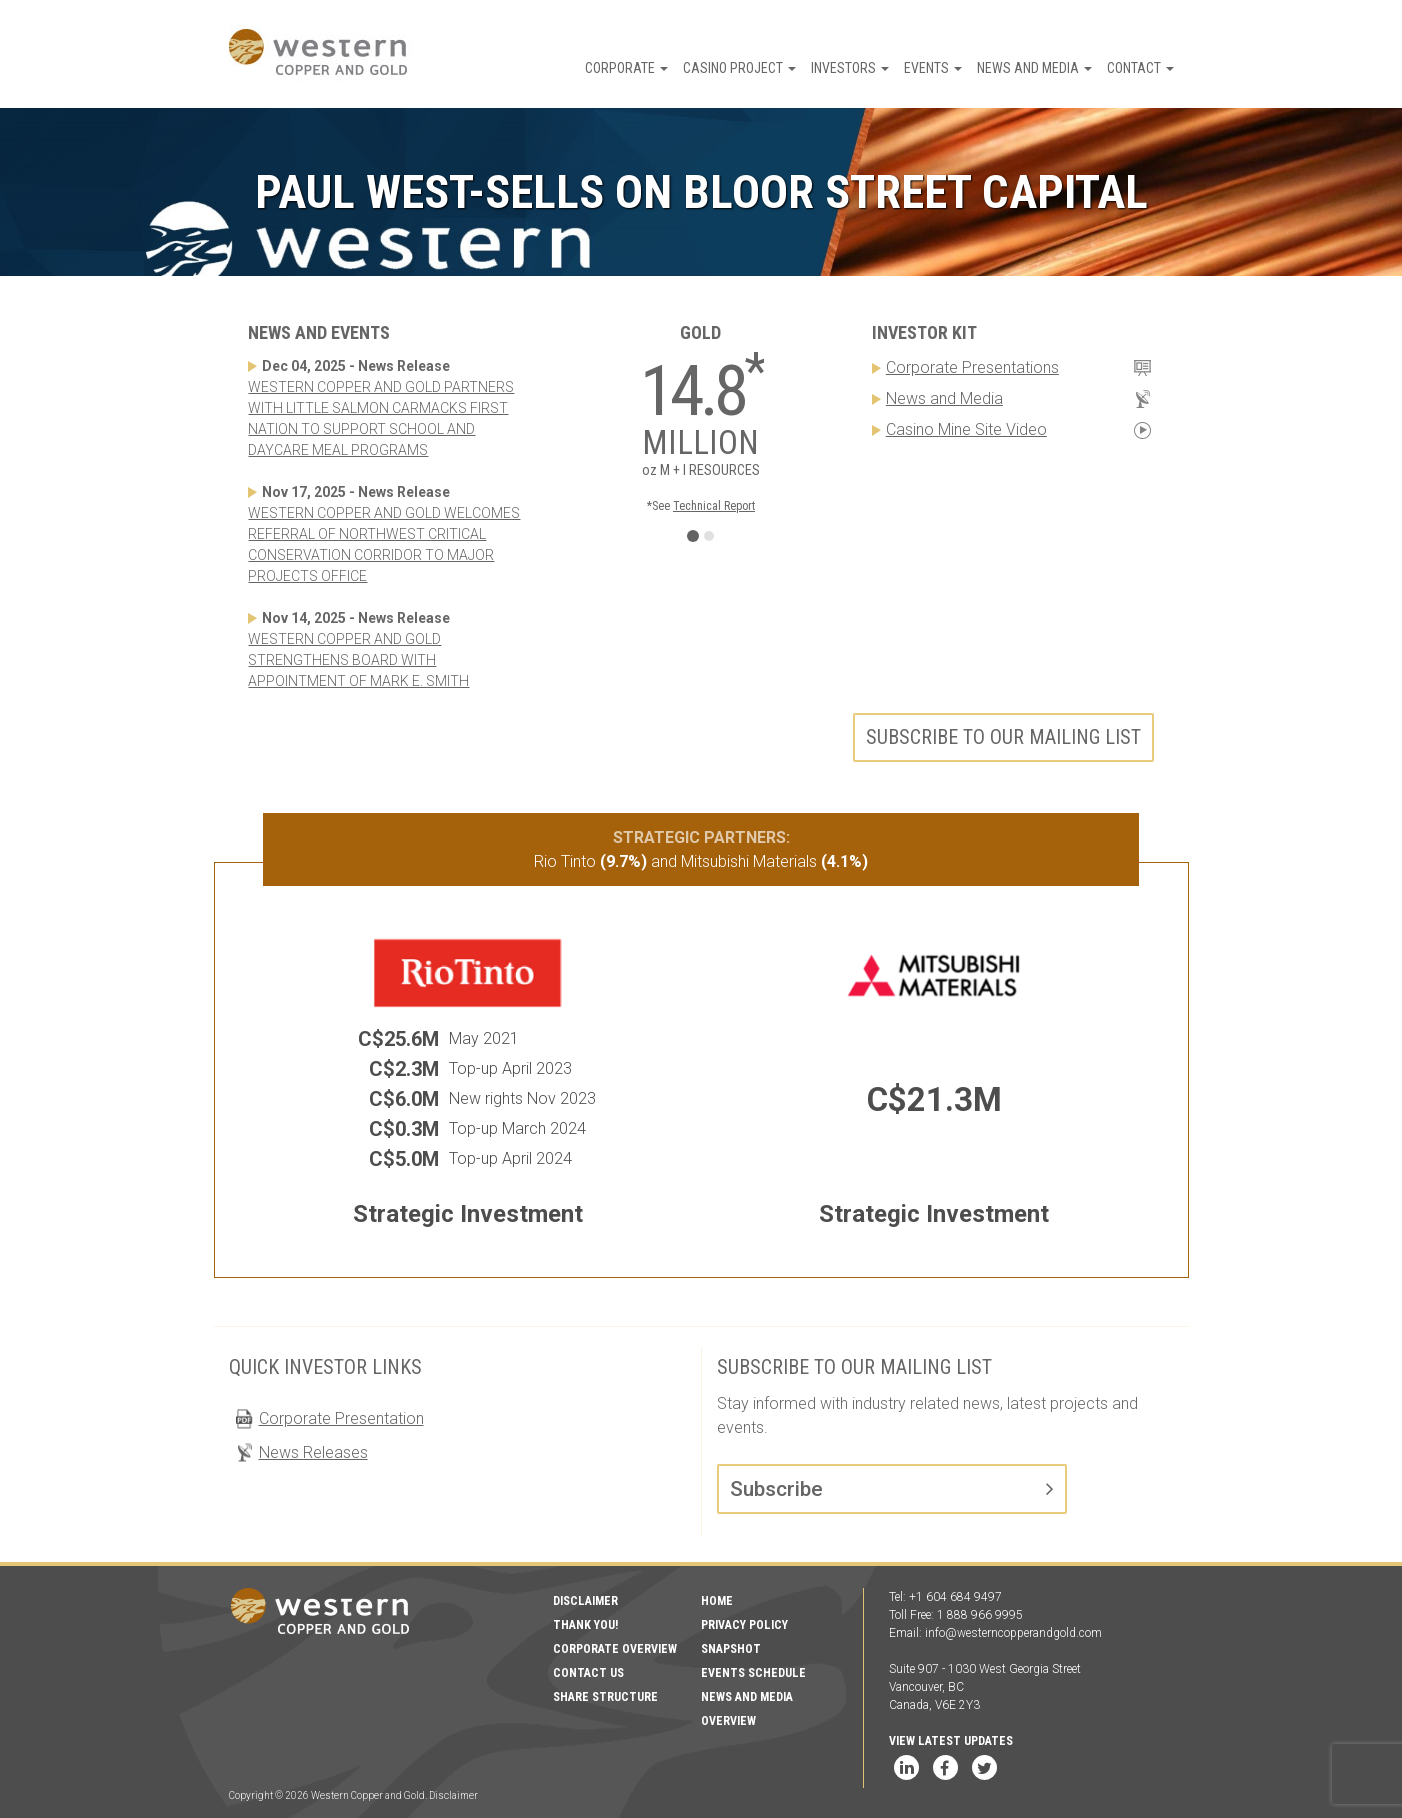  What do you see at coordinates (1140, 68) in the screenshot?
I see `Contact` at bounding box center [1140, 68].